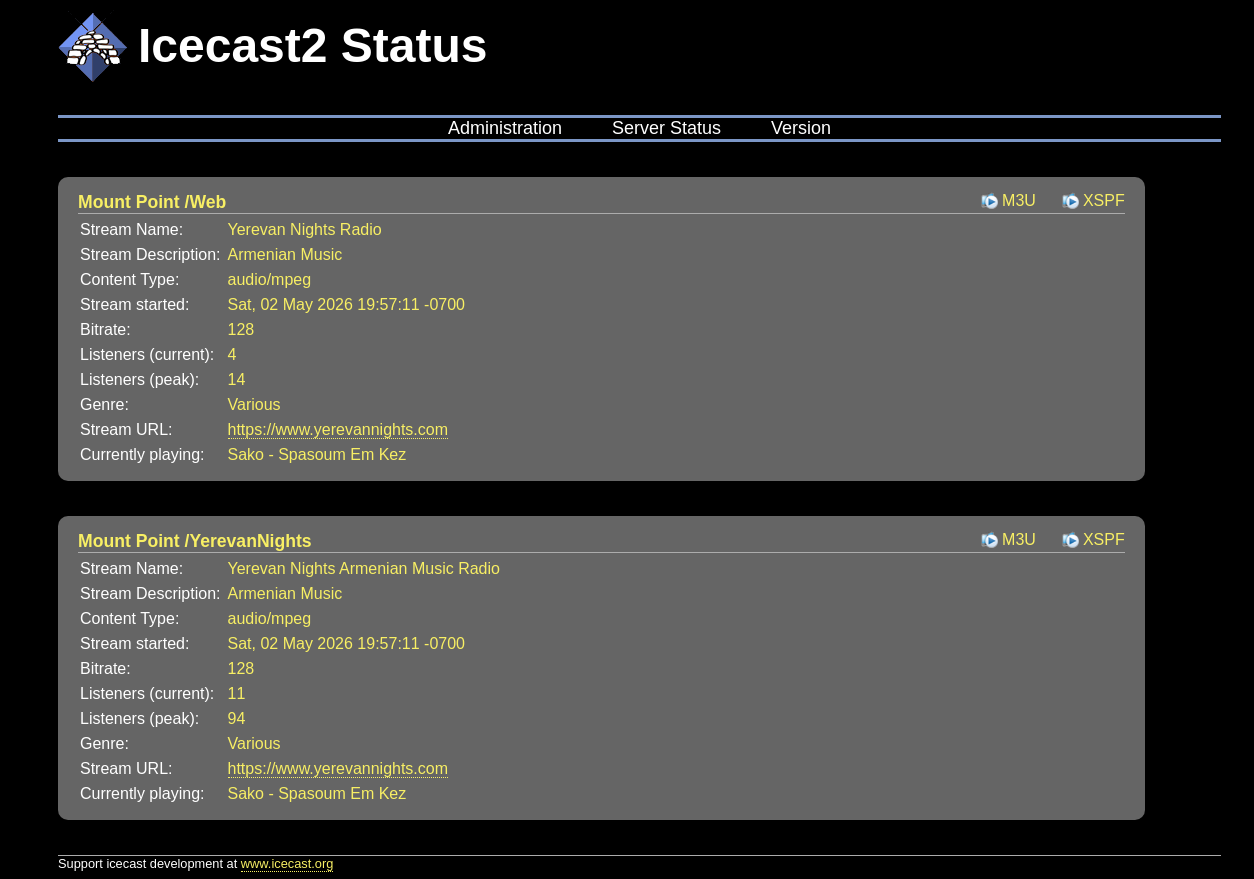 The height and width of the screenshot is (879, 1254). What do you see at coordinates (666, 128) in the screenshot?
I see `Server Status` at bounding box center [666, 128].